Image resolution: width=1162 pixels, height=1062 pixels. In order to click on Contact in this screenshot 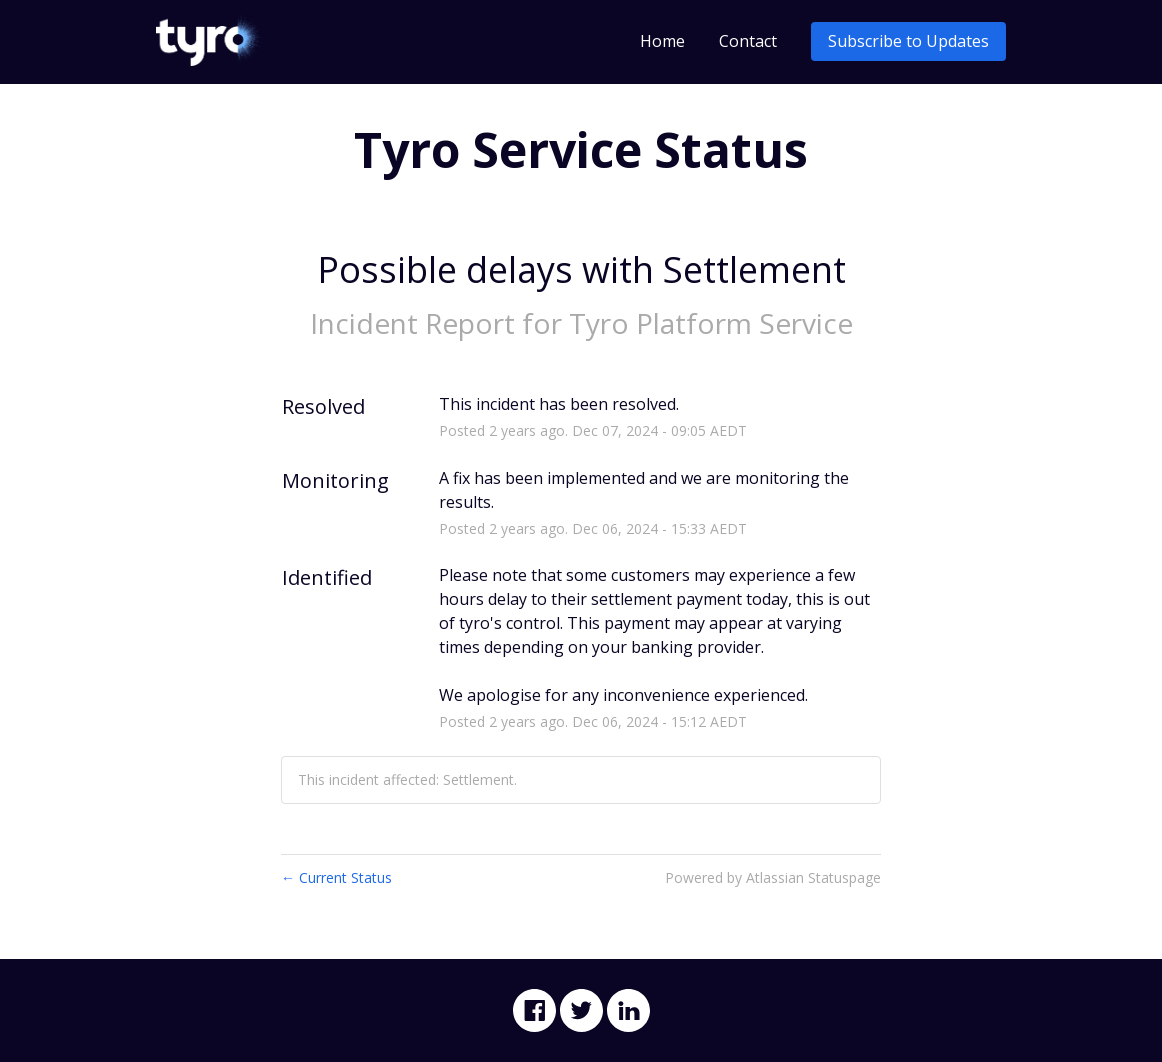, I will do `click(748, 41)`.